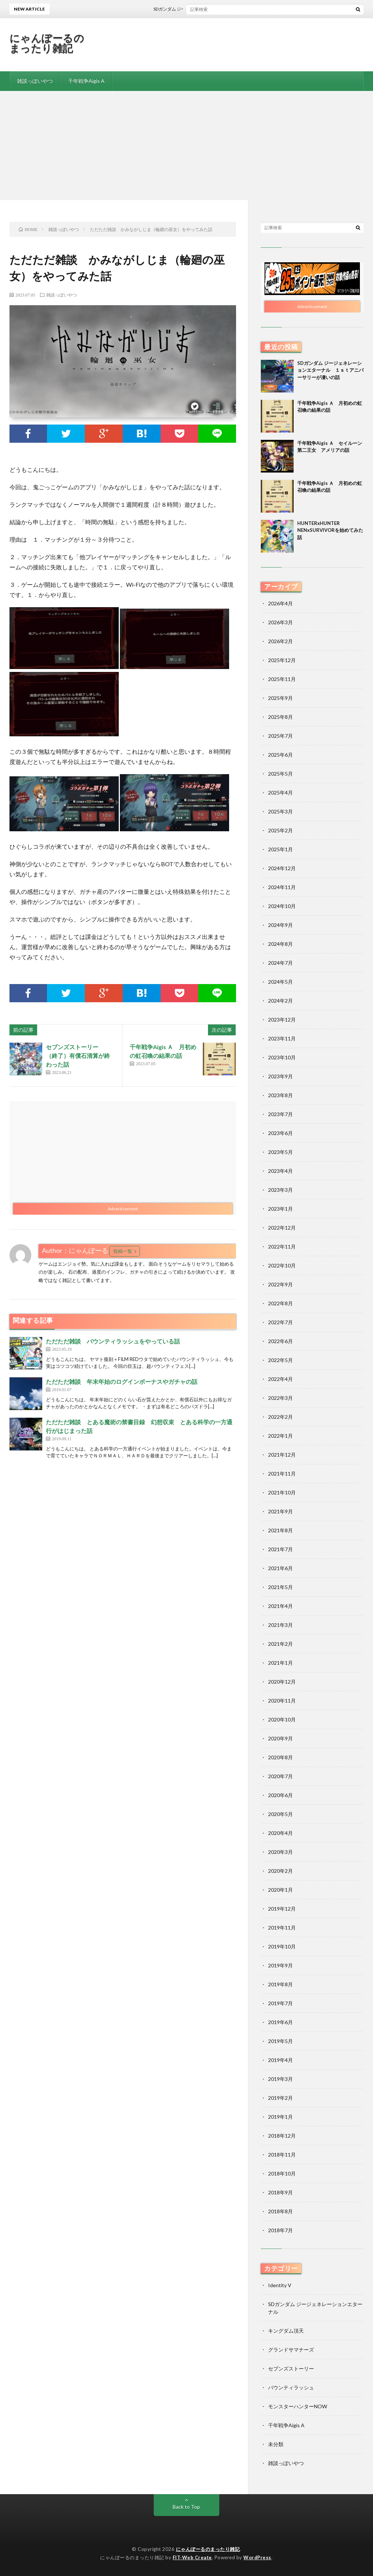  What do you see at coordinates (280, 1549) in the screenshot?
I see `2021年7月` at bounding box center [280, 1549].